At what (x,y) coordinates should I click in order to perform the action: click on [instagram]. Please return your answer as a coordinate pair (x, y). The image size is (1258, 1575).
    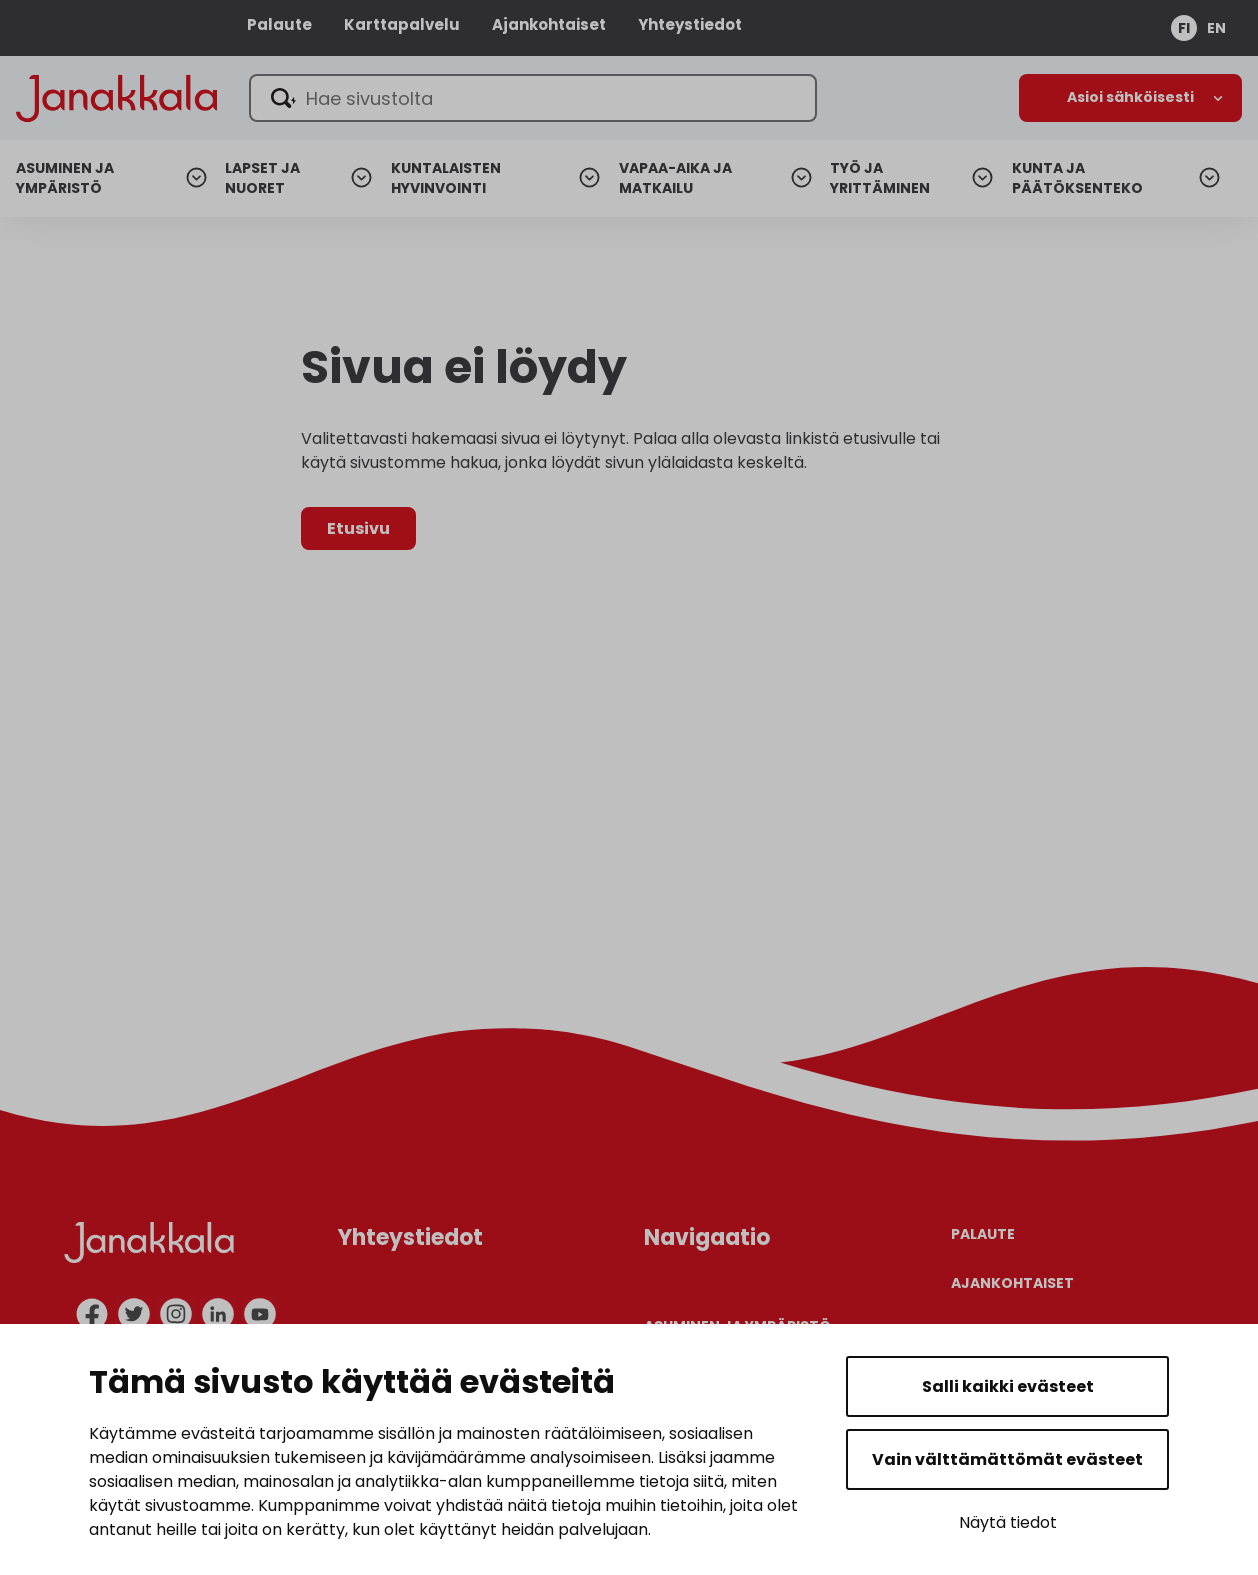
    Looking at the image, I should click on (176, 1314).